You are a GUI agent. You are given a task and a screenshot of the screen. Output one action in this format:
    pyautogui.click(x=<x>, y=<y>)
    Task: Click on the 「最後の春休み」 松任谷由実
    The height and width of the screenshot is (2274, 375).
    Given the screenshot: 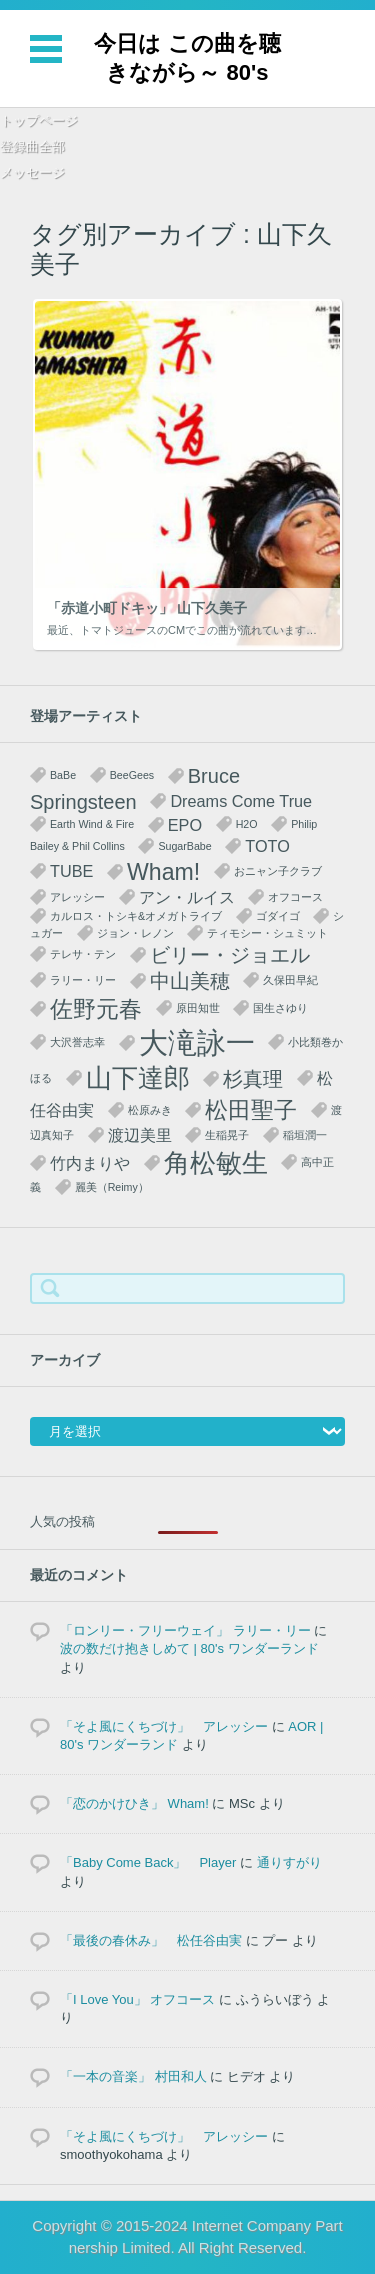 What is the action you would take?
    pyautogui.click(x=151, y=1940)
    